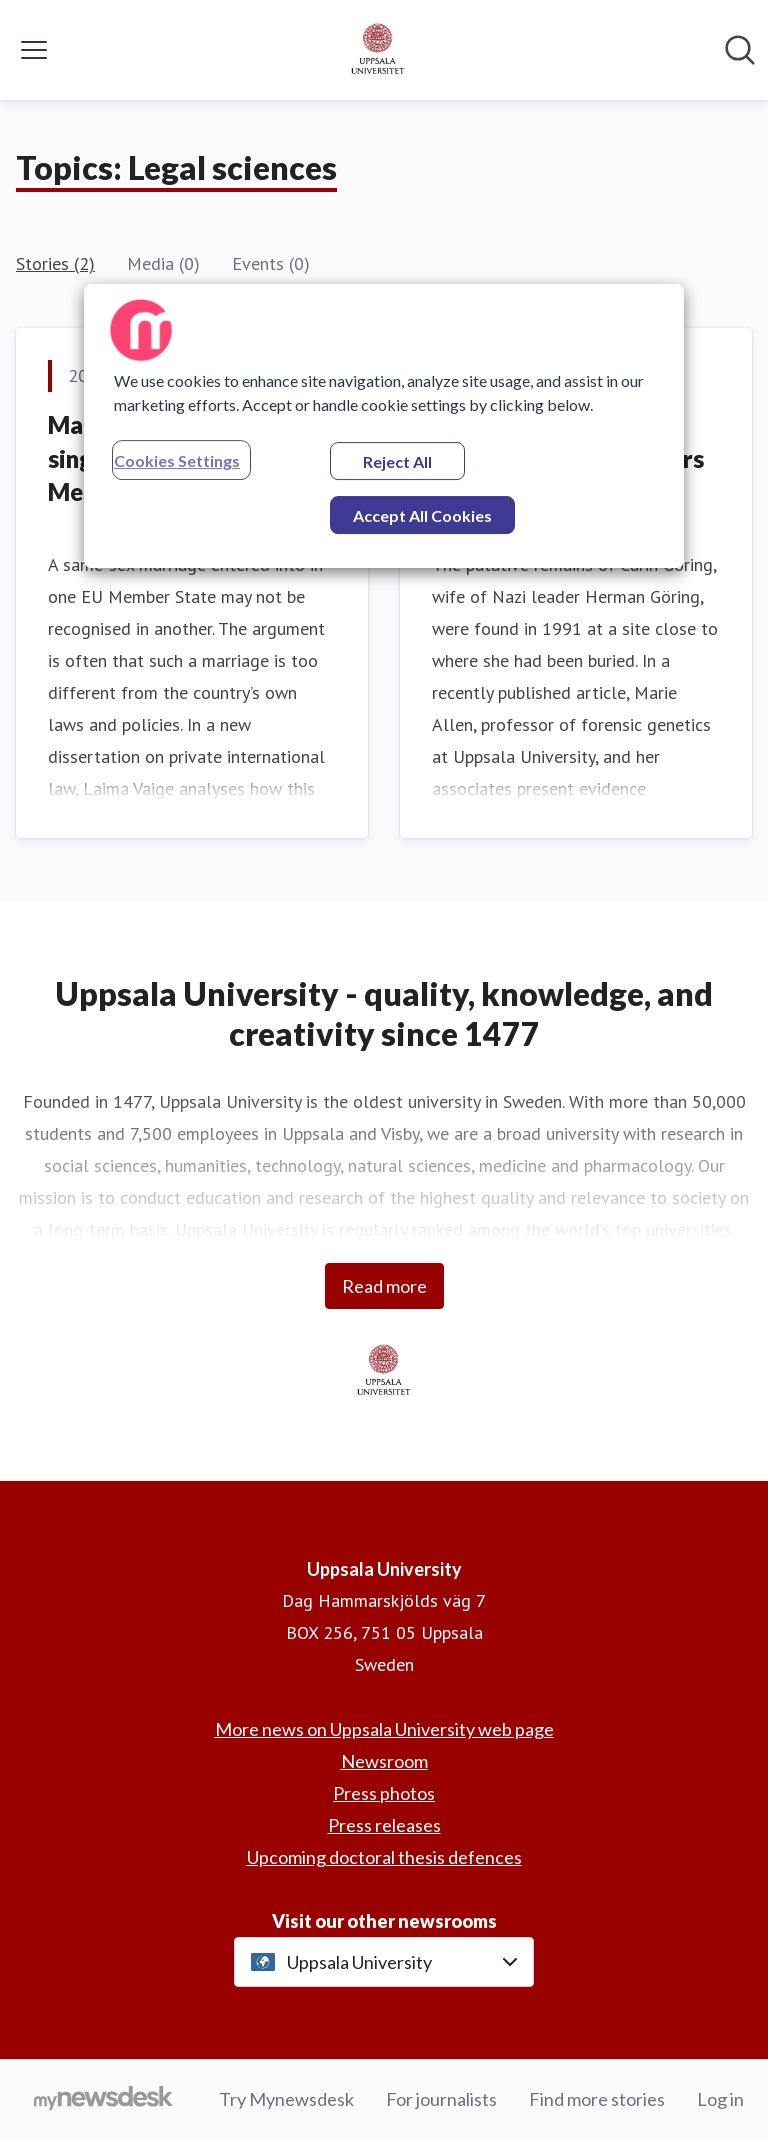 This screenshot has height=2140, width=768. Describe the element at coordinates (397, 461) in the screenshot. I see `Reject All` at that location.